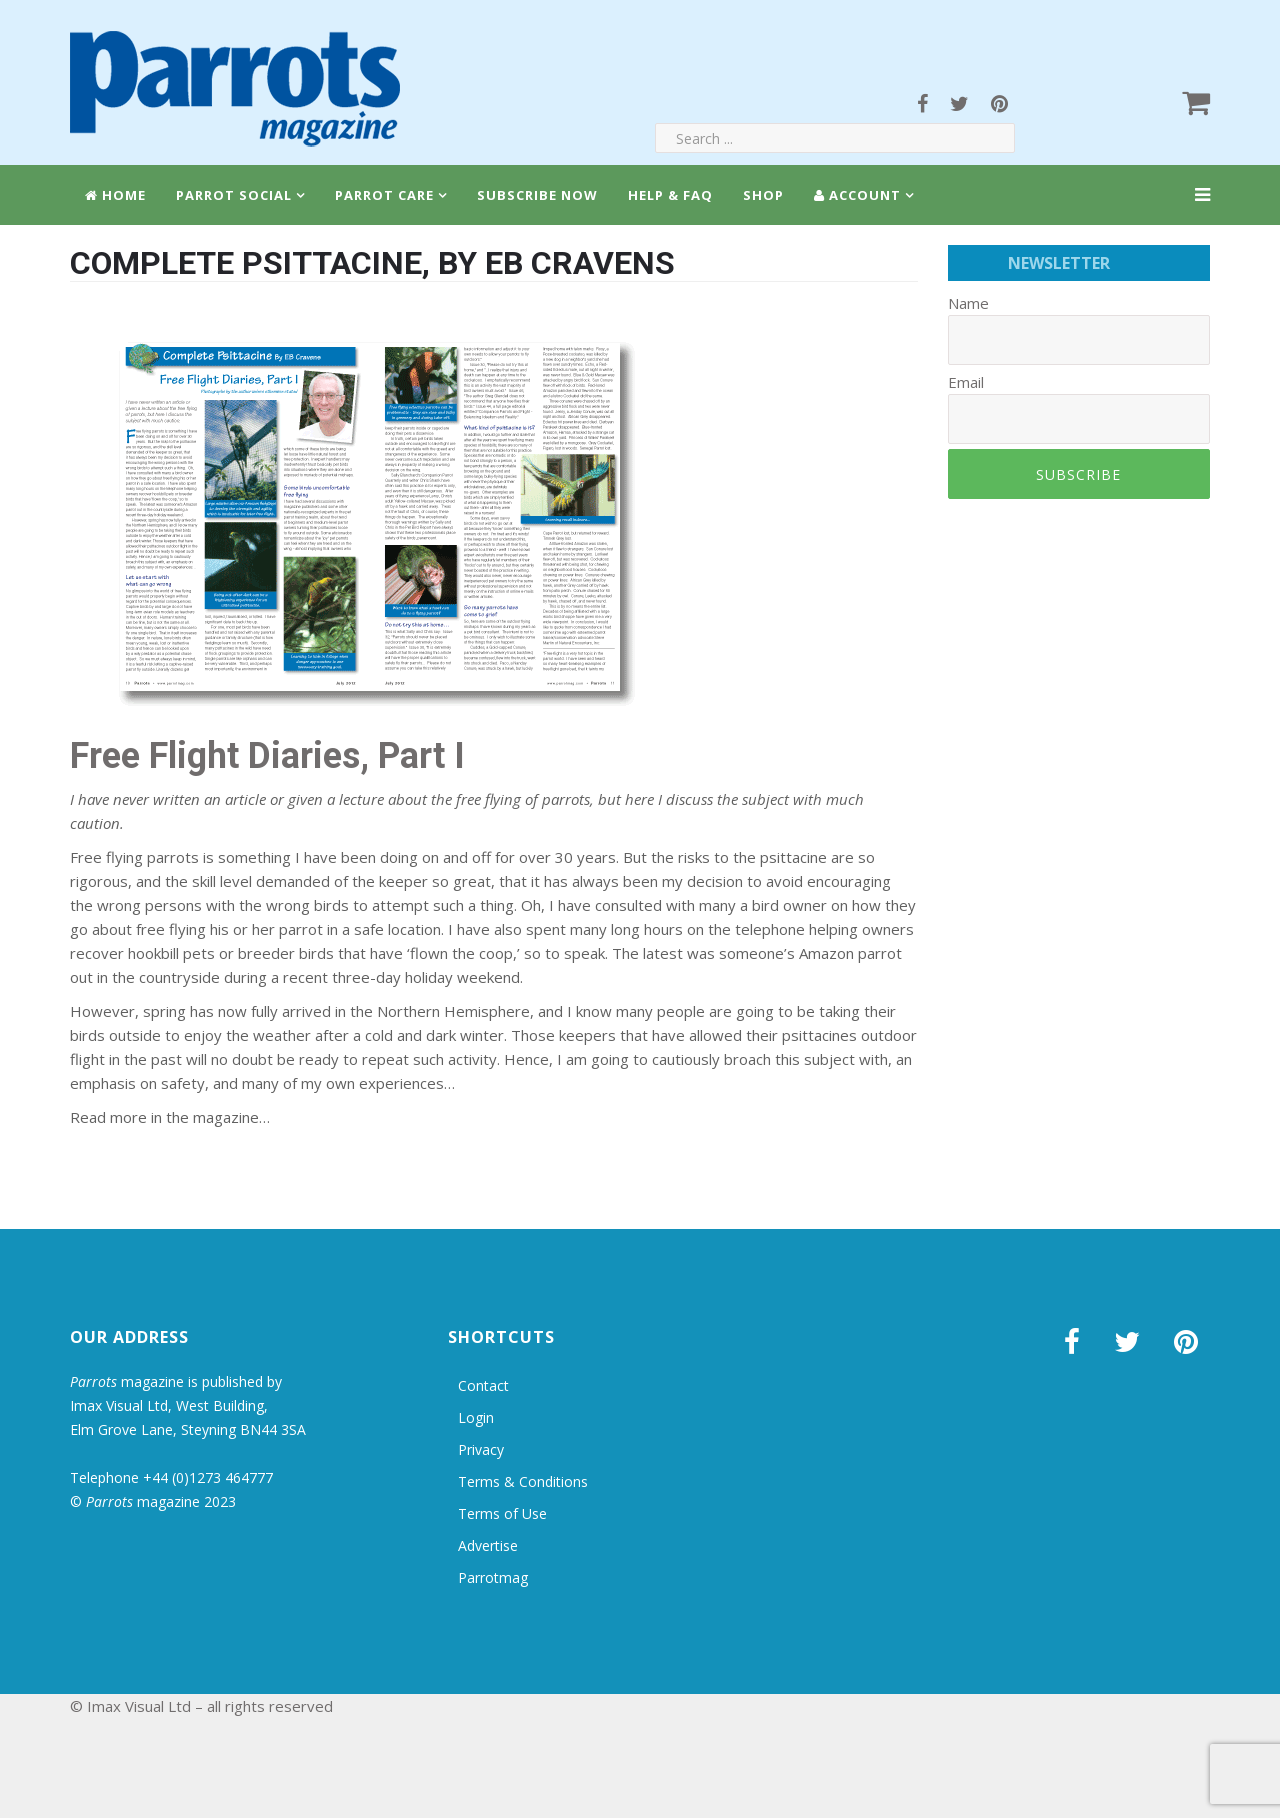  Describe the element at coordinates (476, 1417) in the screenshot. I see `Login` at that location.